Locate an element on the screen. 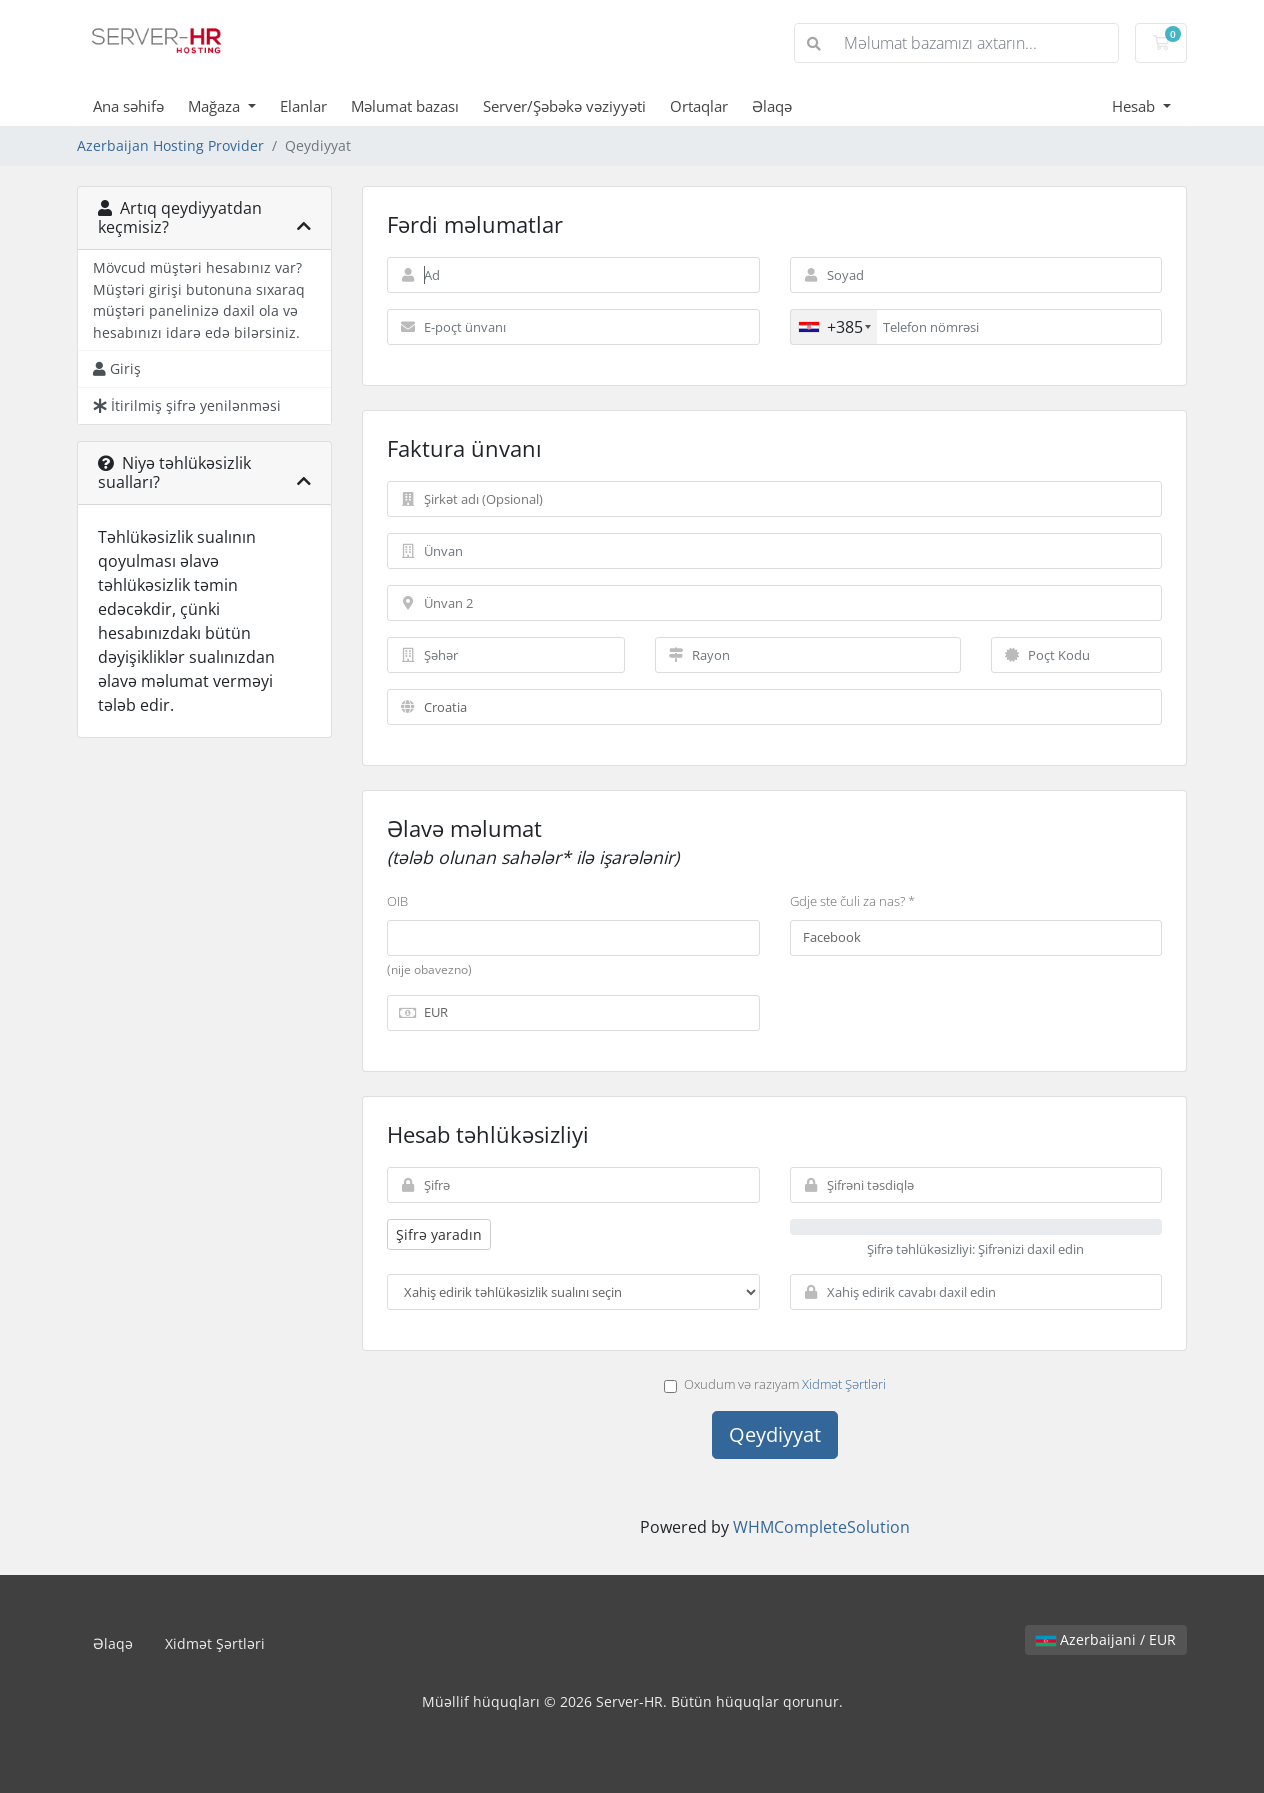  Azerbaijan Hosting Provider is located at coordinates (170, 145).